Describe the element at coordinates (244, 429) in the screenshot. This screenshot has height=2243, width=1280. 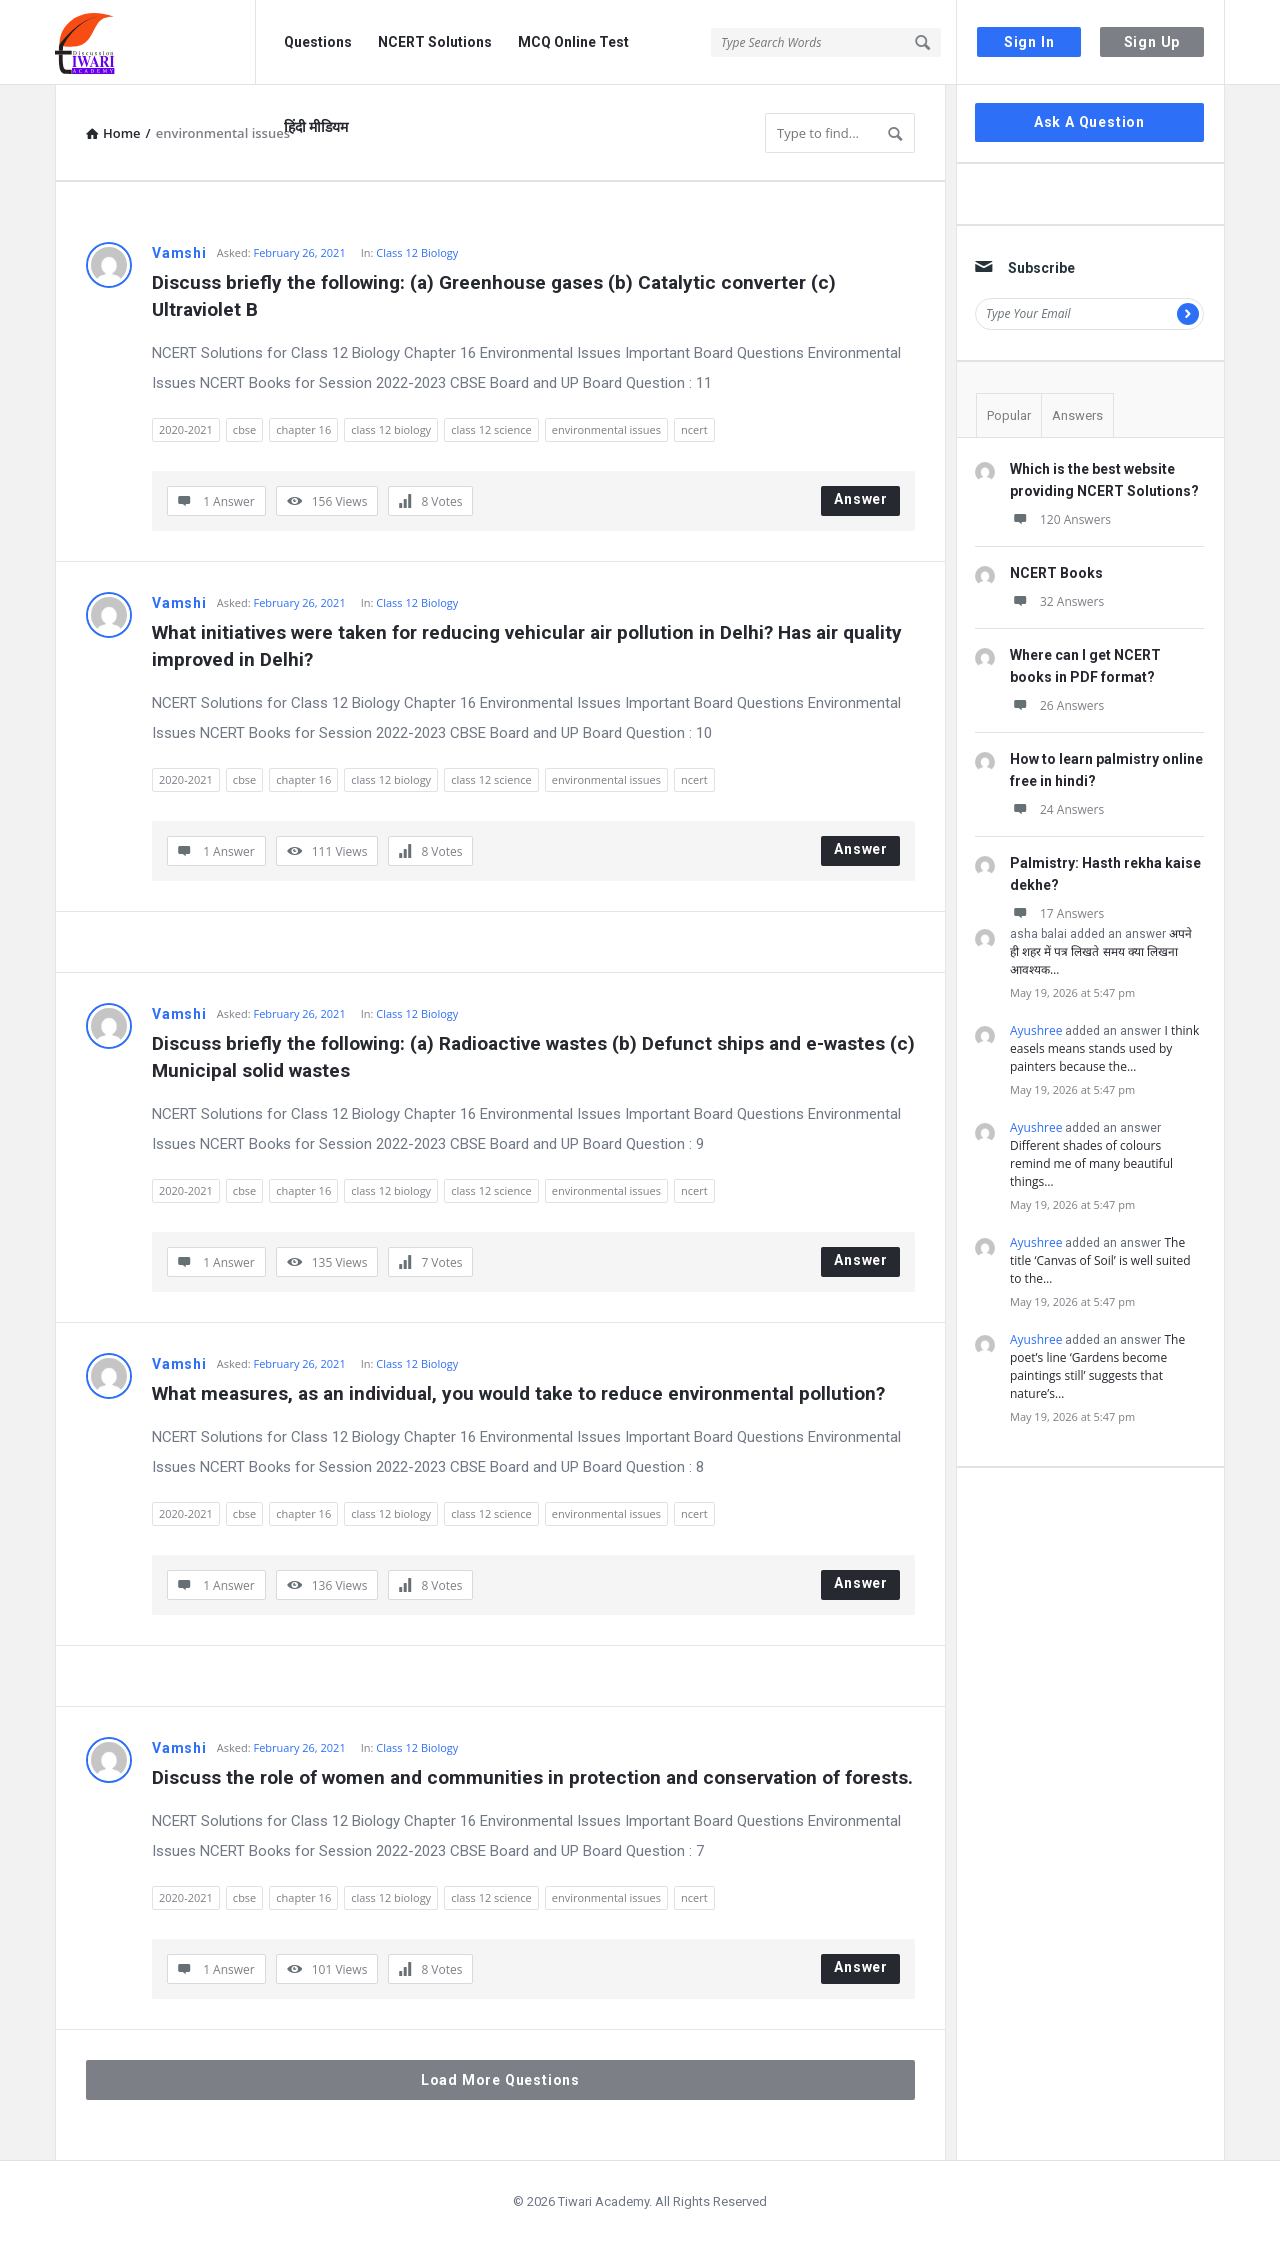
I see `cbse` at that location.